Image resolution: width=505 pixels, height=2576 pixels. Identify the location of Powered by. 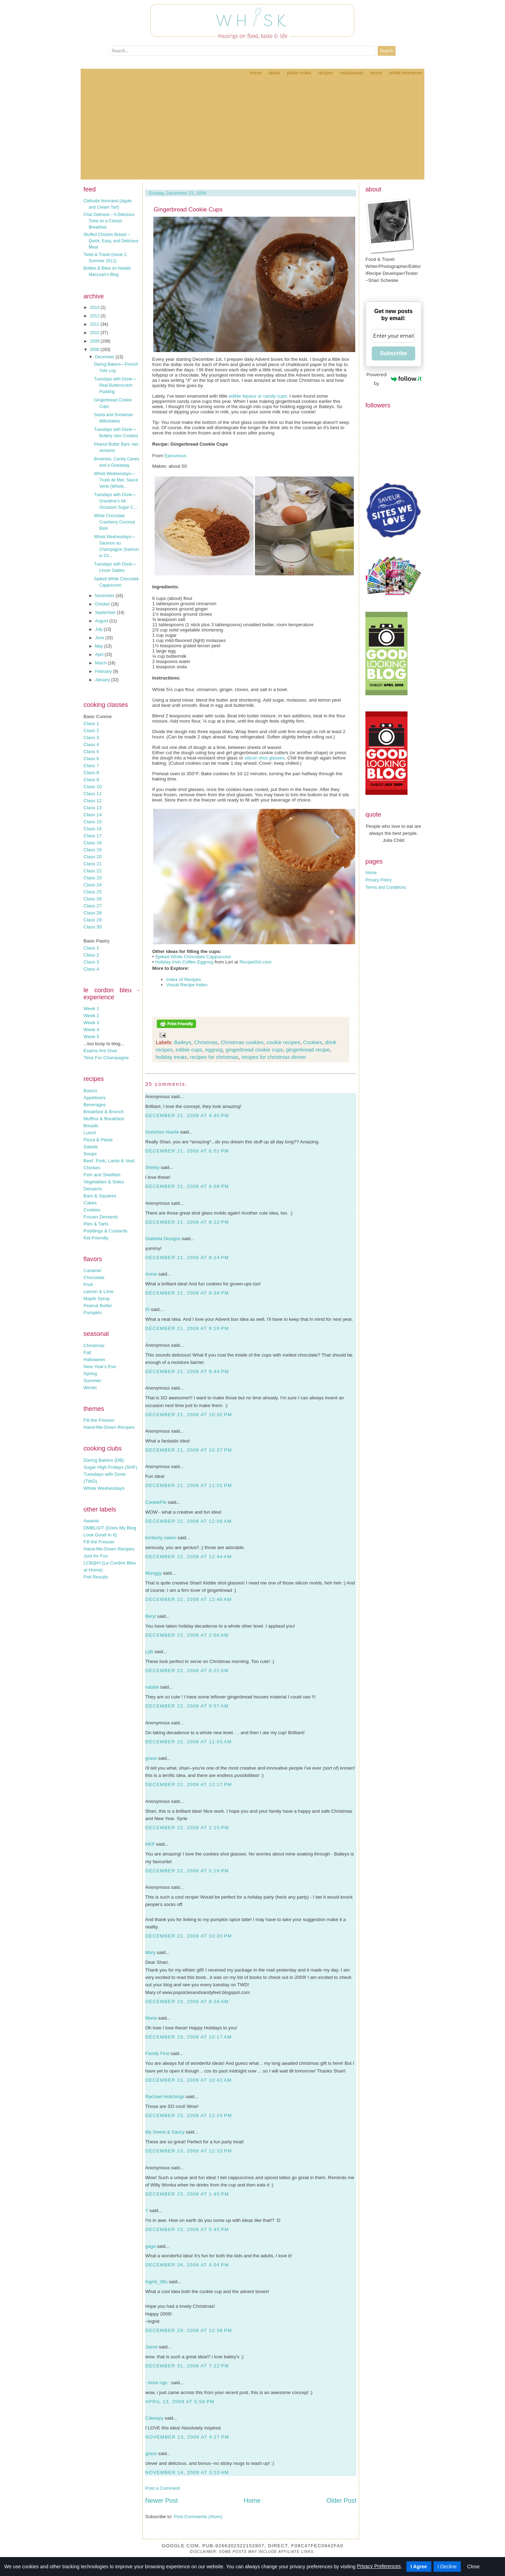
(394, 379).